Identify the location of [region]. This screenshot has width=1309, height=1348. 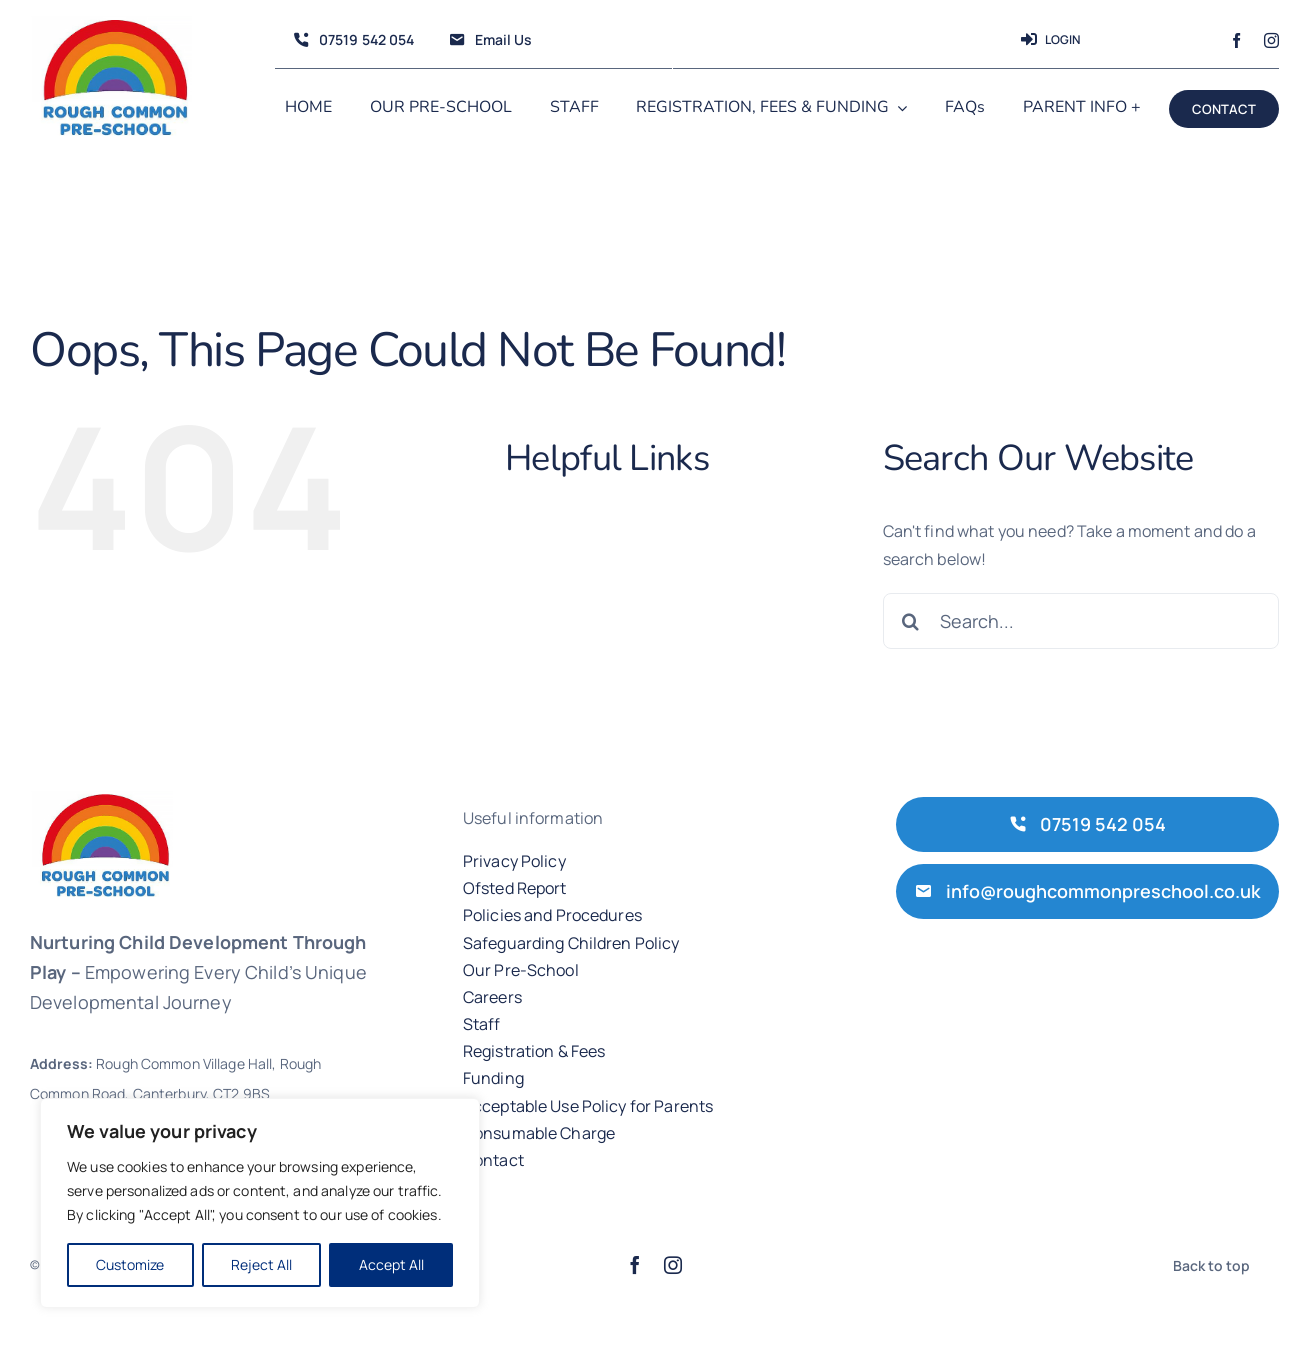
(260, 1203).